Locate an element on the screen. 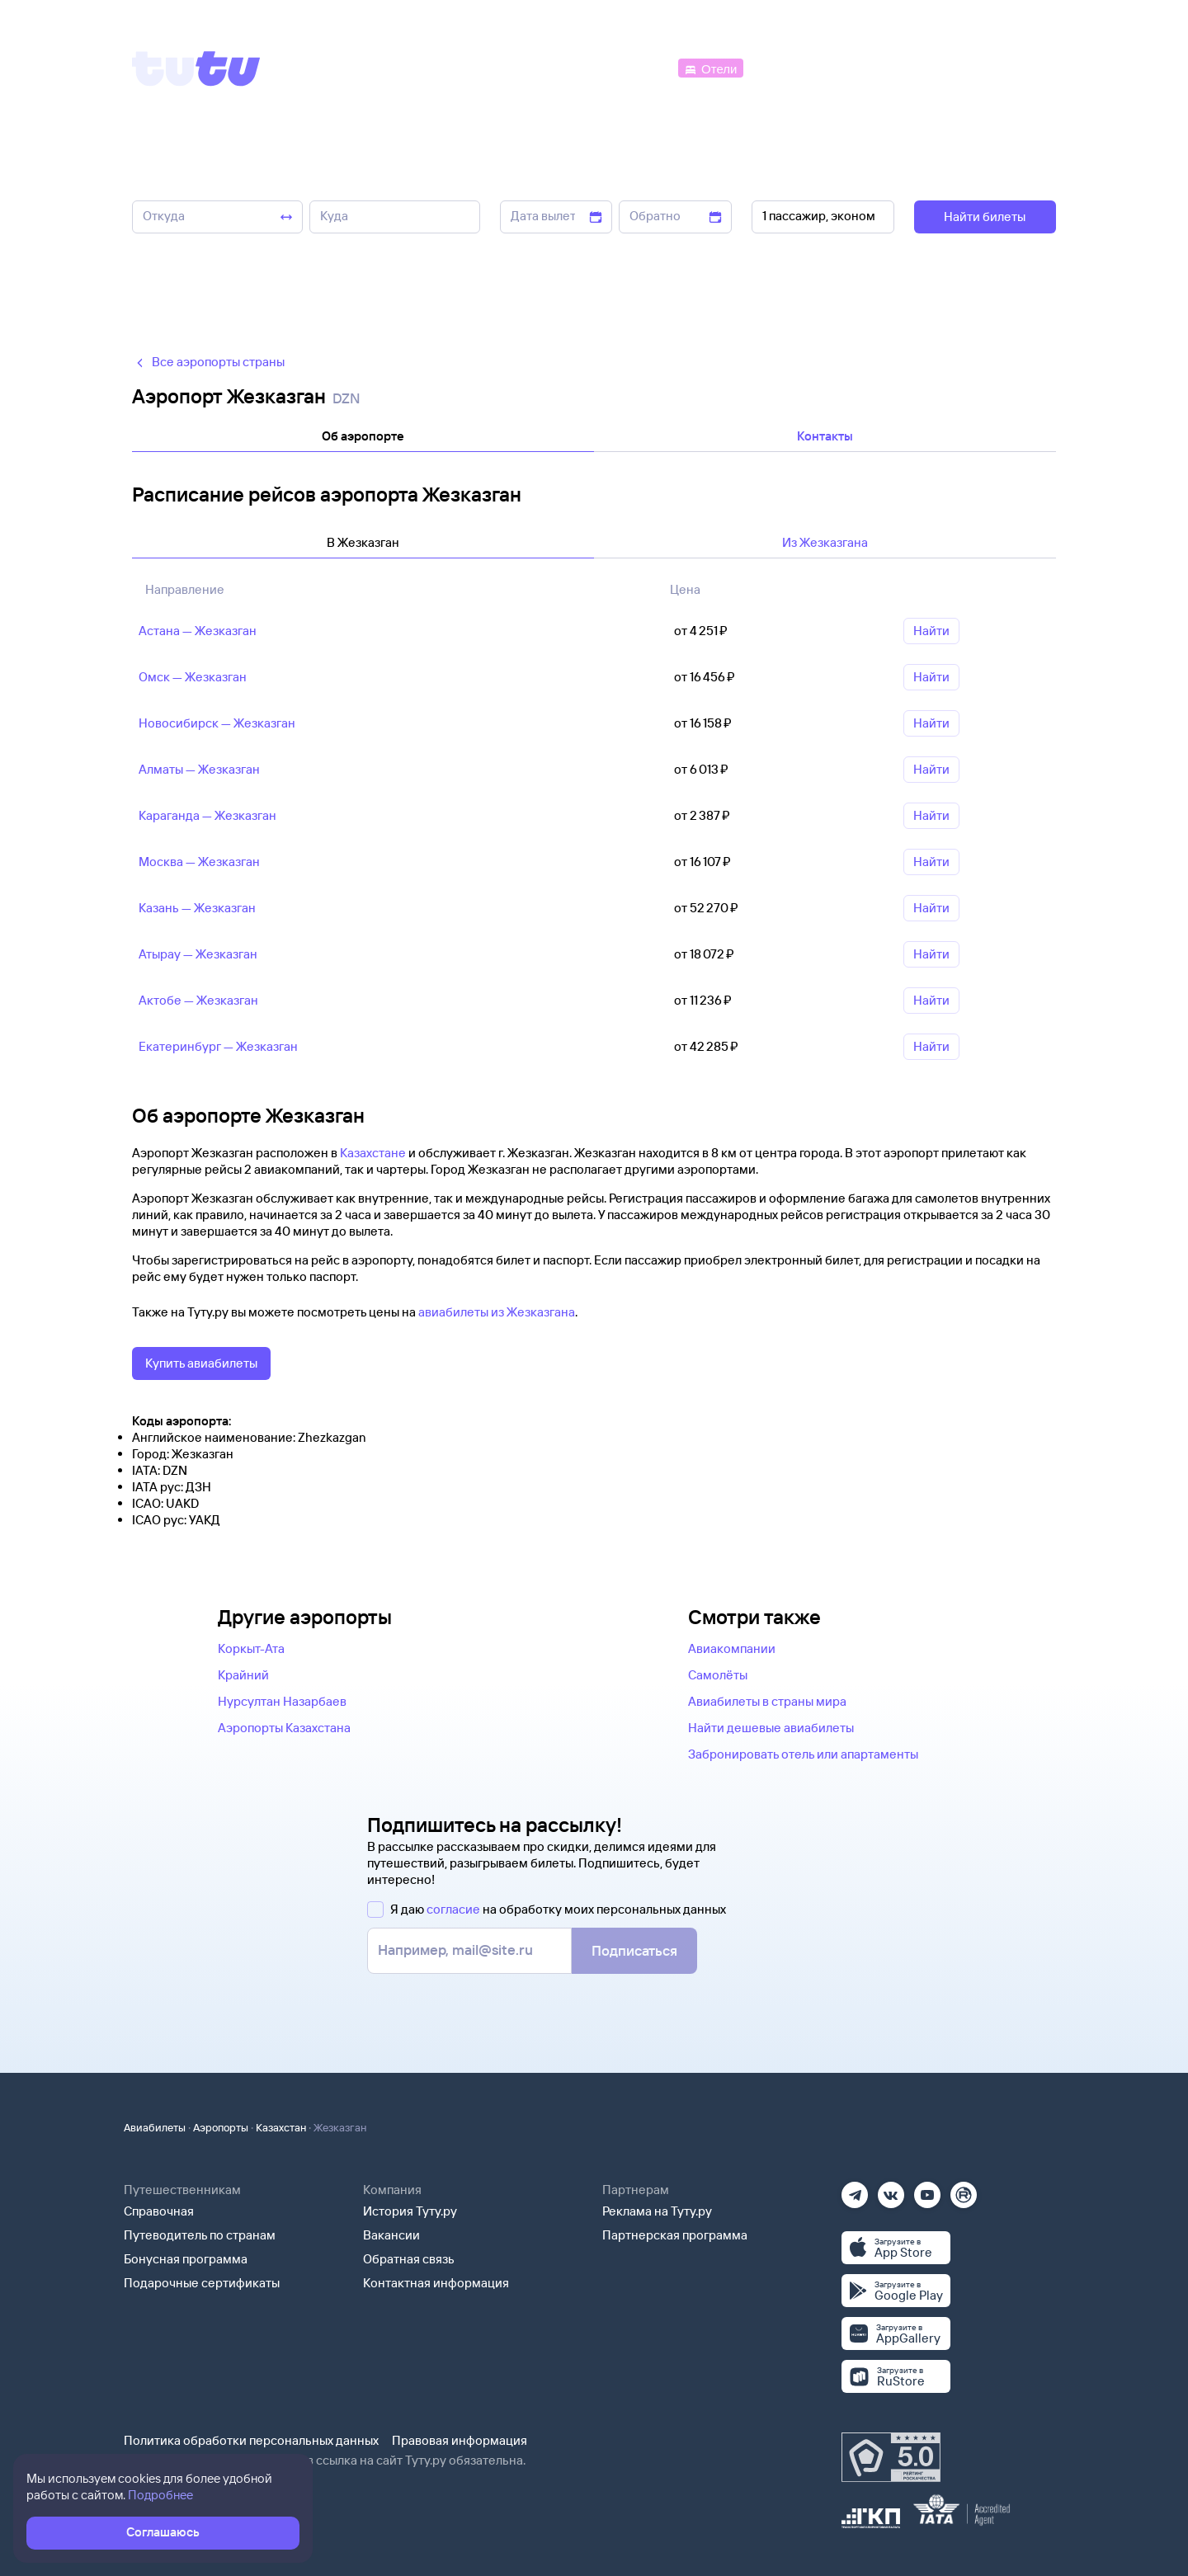 The height and width of the screenshot is (2576, 1188). [Ж/д билеты] is located at coordinates (552, 67).